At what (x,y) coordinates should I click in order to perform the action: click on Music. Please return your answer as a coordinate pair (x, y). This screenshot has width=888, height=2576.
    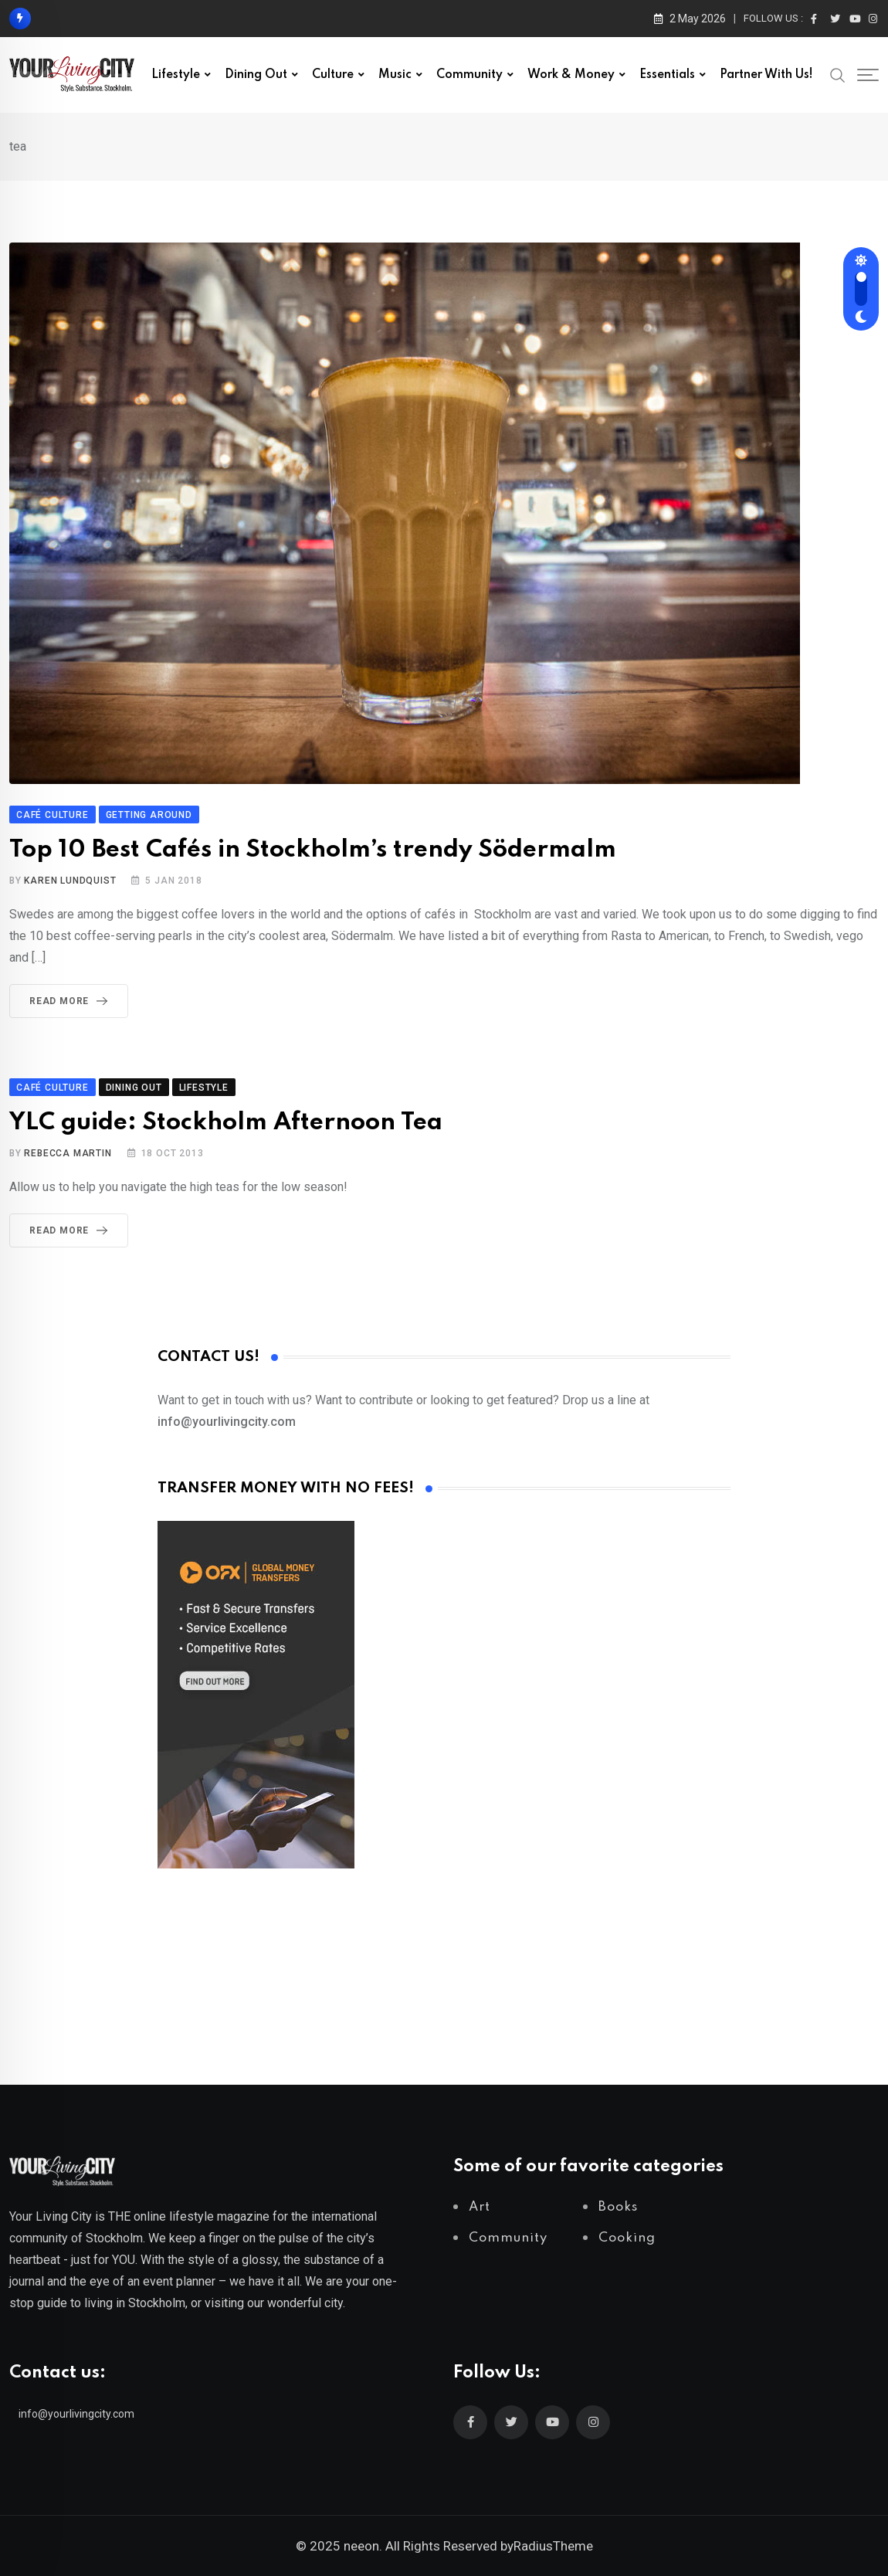
    Looking at the image, I should click on (395, 75).